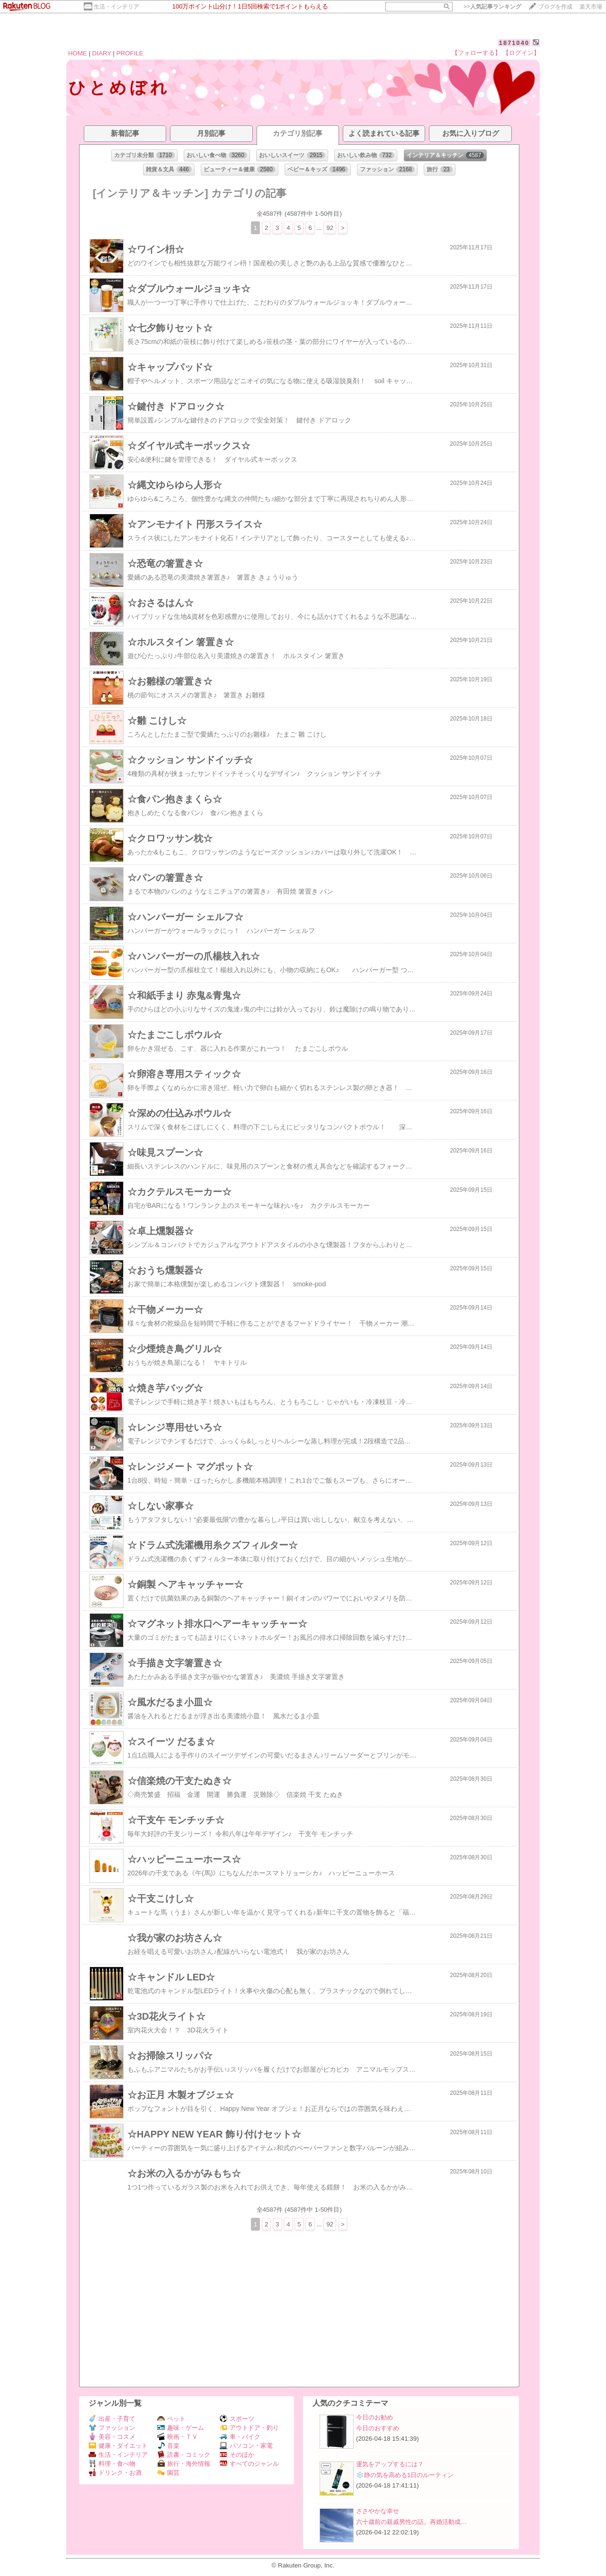  I want to click on 【ログイン】, so click(521, 52).